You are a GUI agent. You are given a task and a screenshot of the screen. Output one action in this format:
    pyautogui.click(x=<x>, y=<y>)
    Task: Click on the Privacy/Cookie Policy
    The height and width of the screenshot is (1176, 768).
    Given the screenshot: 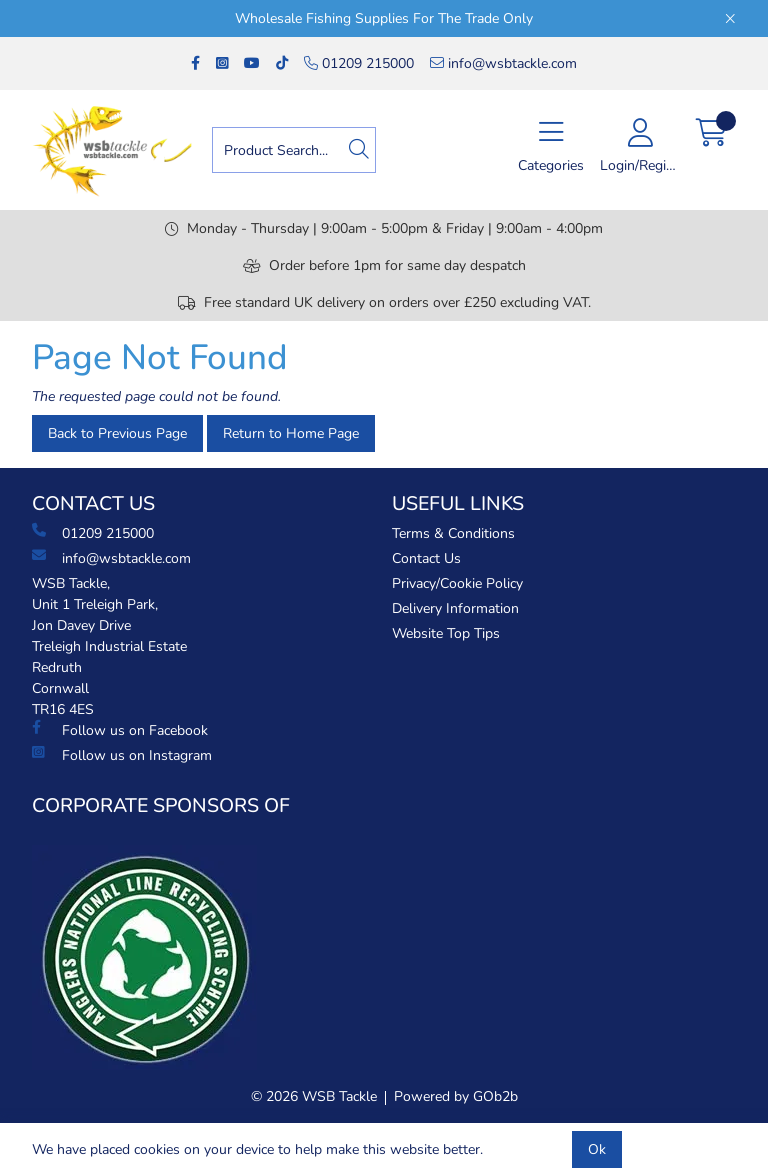 What is the action you would take?
    pyautogui.click(x=457, y=583)
    